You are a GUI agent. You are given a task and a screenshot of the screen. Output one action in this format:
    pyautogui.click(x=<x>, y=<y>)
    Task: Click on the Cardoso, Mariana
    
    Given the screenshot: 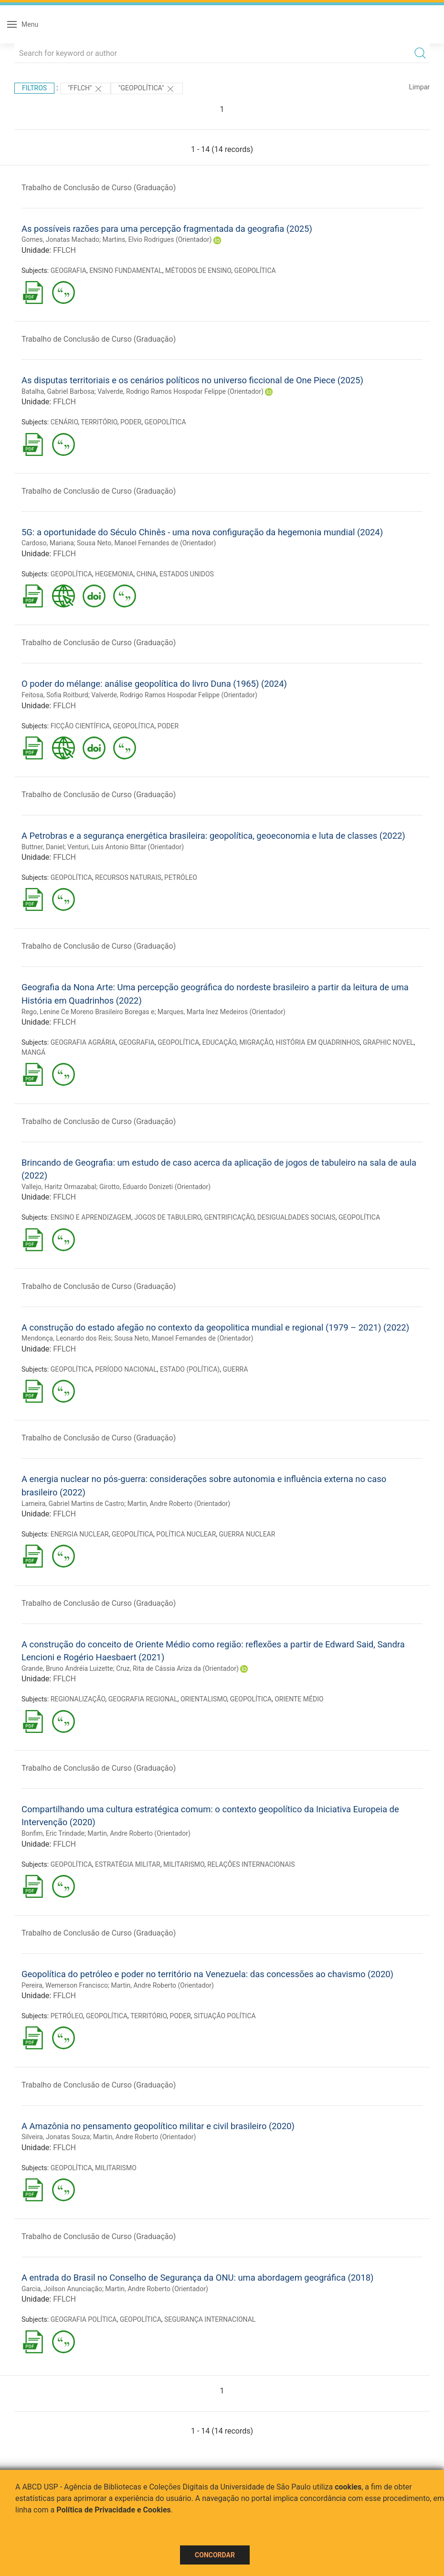 What is the action you would take?
    pyautogui.click(x=47, y=543)
    